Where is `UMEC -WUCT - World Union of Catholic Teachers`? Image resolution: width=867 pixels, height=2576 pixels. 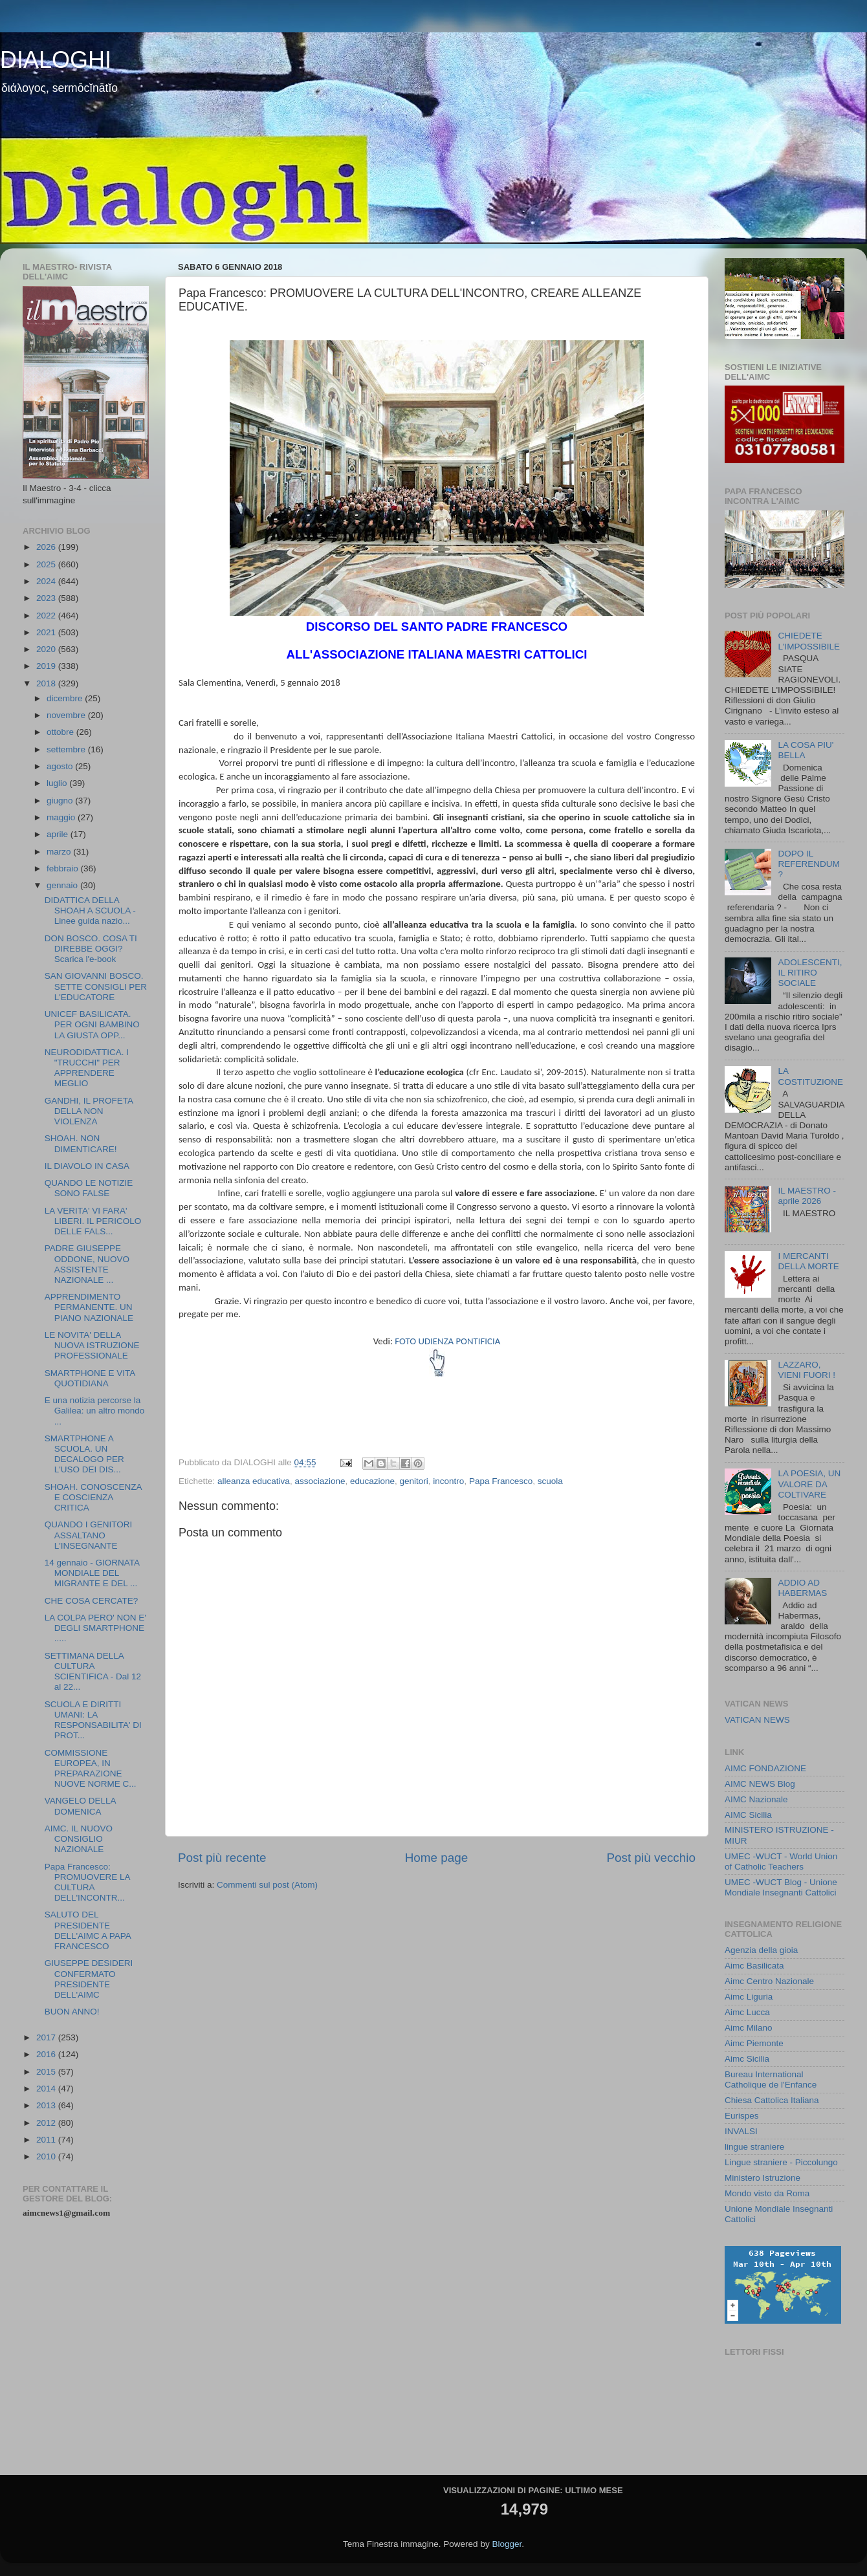
UMEC -WUCT - World Union of Catholic Teachers is located at coordinates (781, 1861).